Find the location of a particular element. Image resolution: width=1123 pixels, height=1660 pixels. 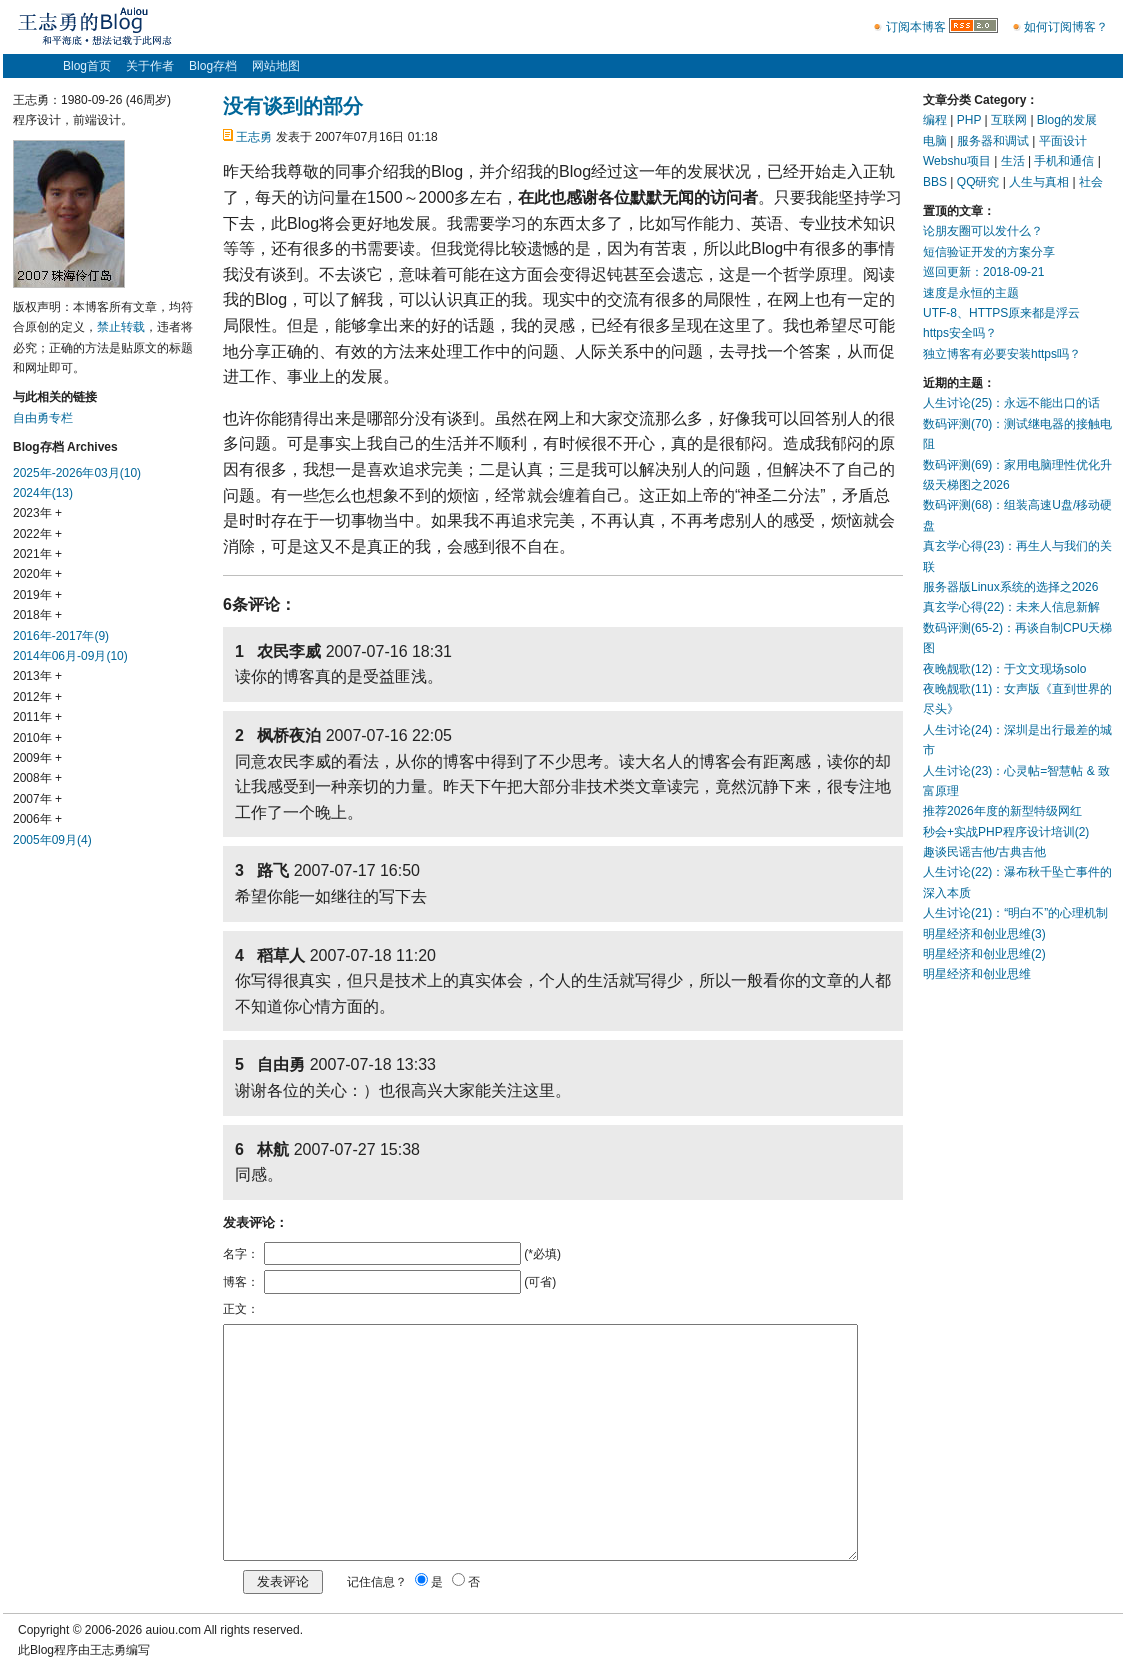

https安全吗？ is located at coordinates (960, 333).